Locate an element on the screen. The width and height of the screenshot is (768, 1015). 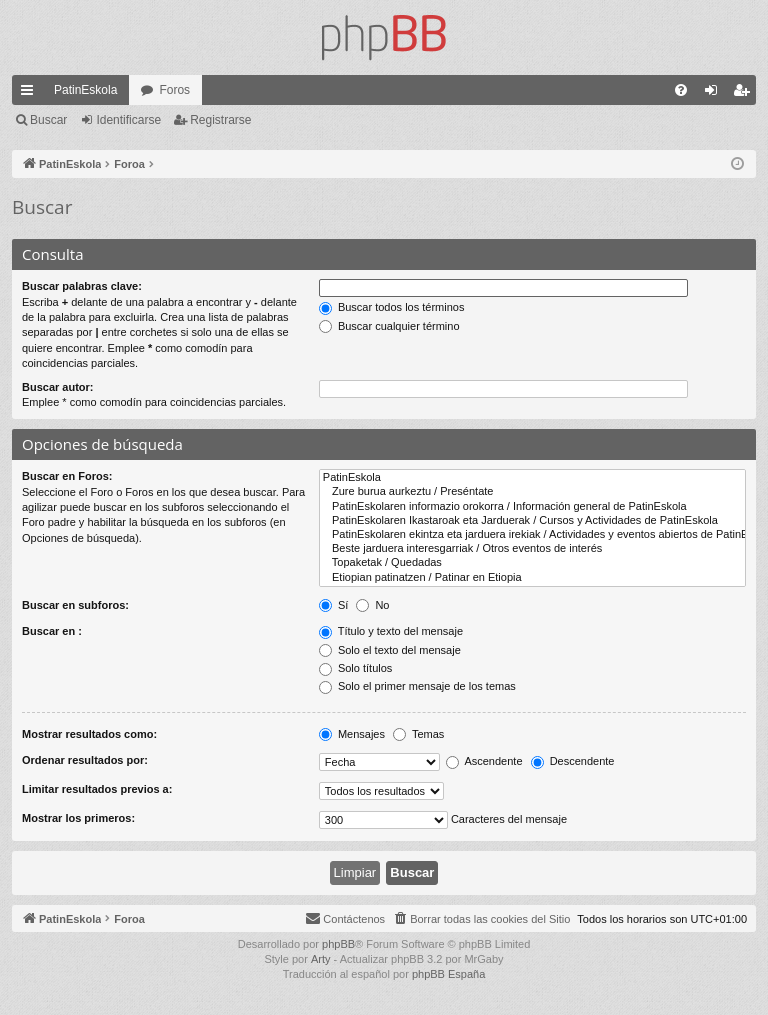
Mensajes is located at coordinates (352, 734).